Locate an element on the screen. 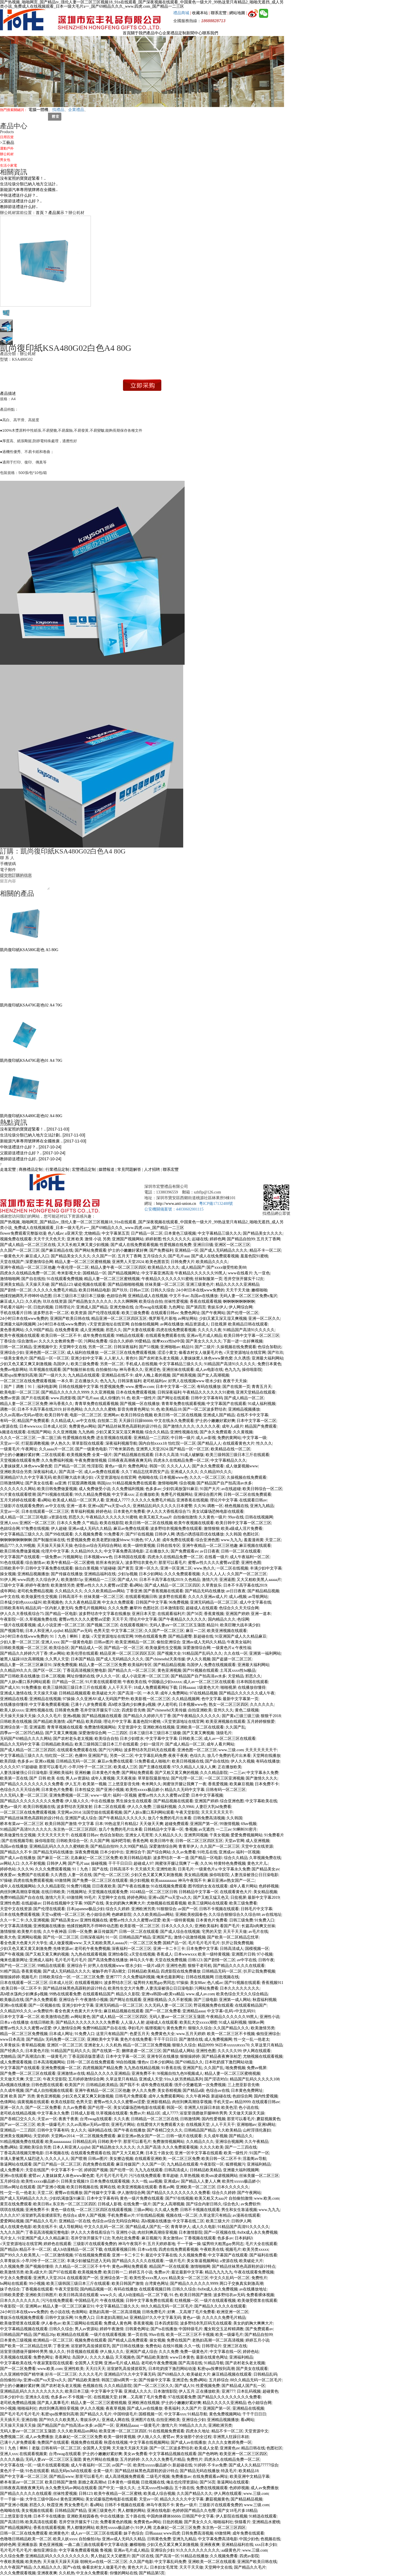 The image size is (409, 2576). 国产精品无码在线播放 is located at coordinates (205, 1591).